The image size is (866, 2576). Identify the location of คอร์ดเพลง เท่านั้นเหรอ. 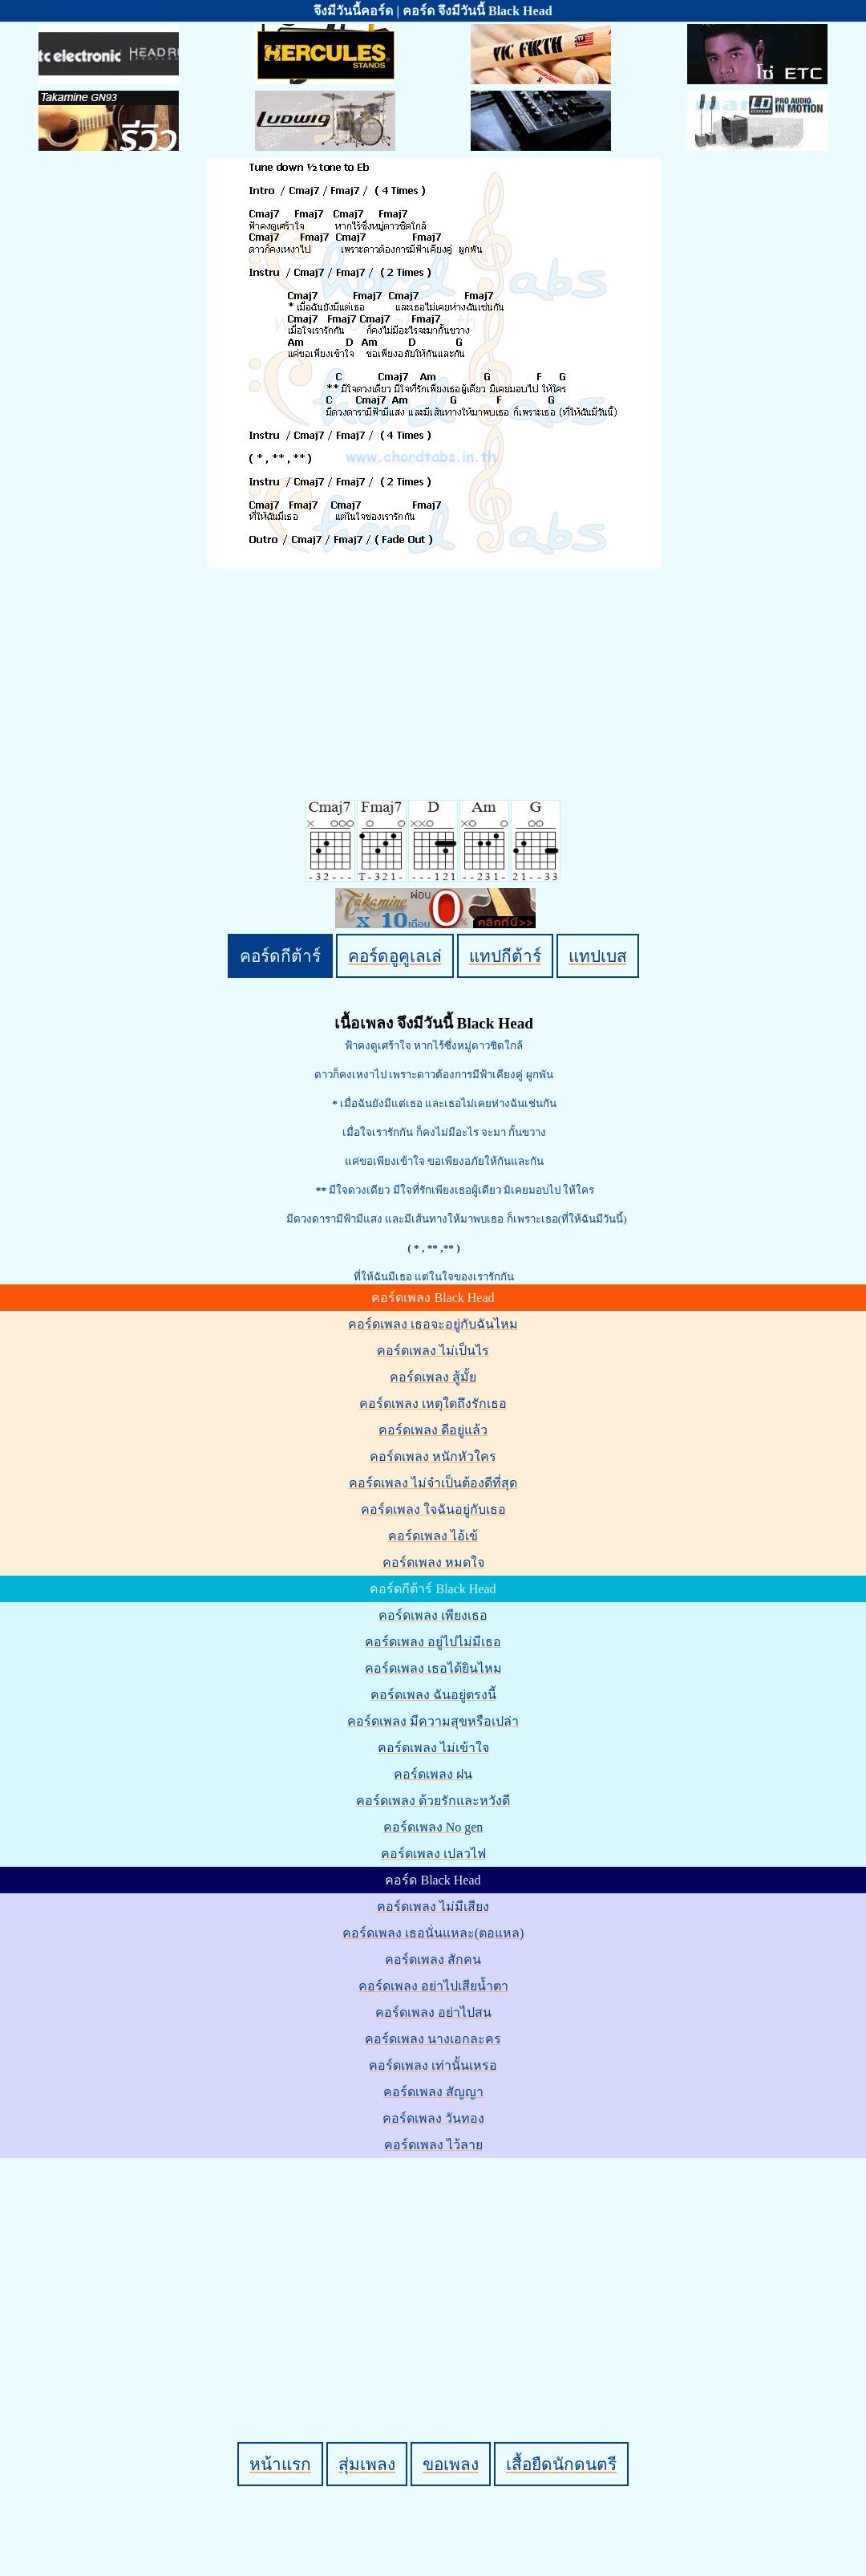
(433, 2065).